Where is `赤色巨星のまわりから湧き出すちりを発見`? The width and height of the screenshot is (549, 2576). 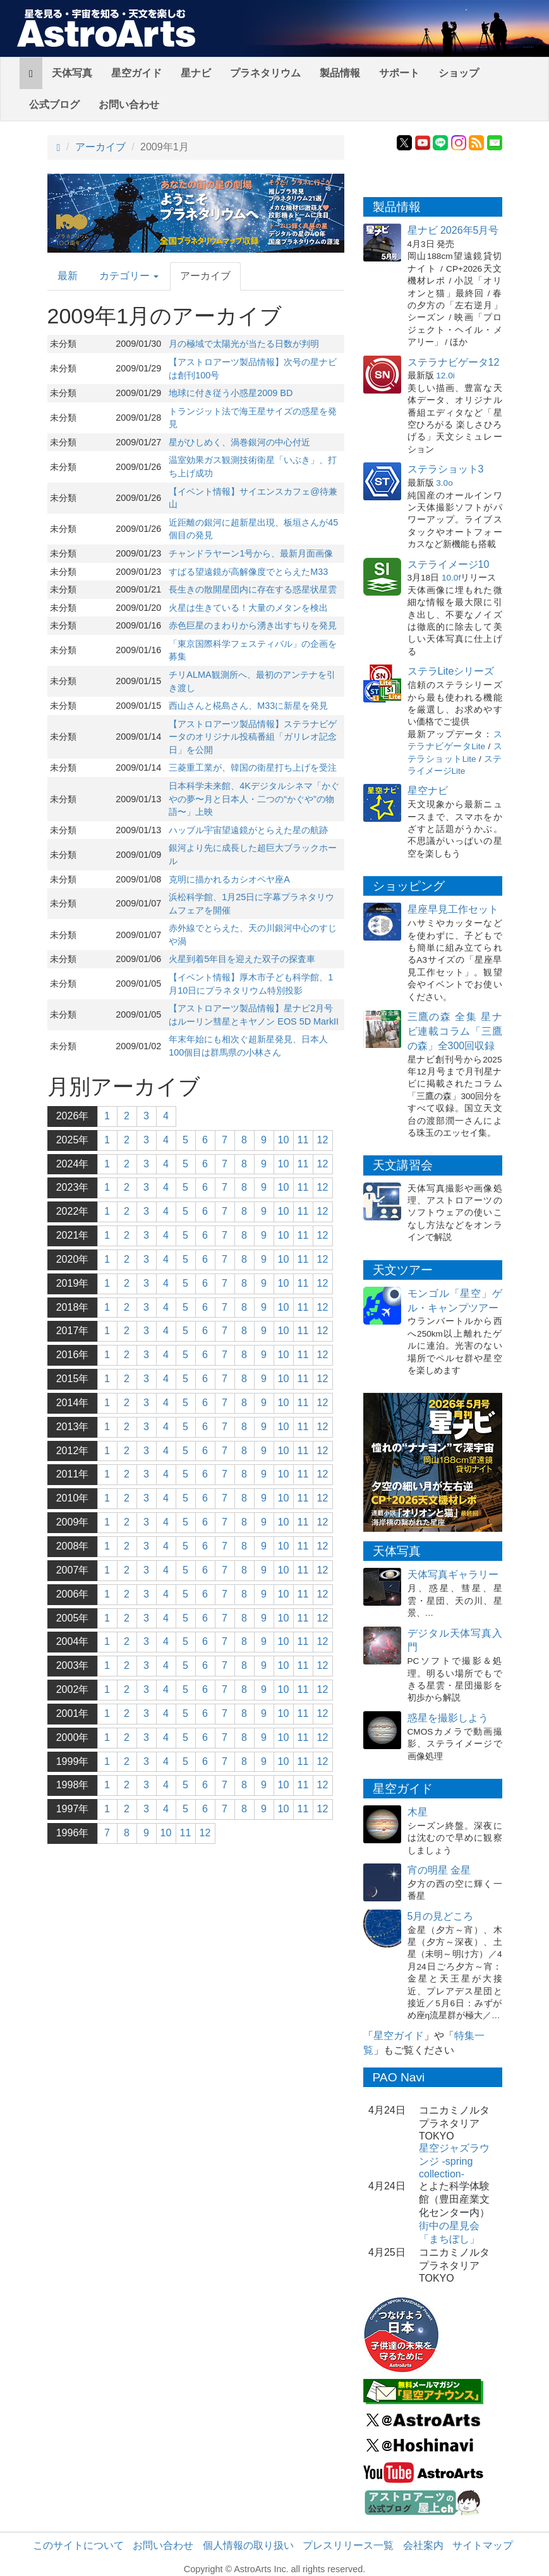 赤色巨星のまわりから湧き出すちりを発見 is located at coordinates (253, 625).